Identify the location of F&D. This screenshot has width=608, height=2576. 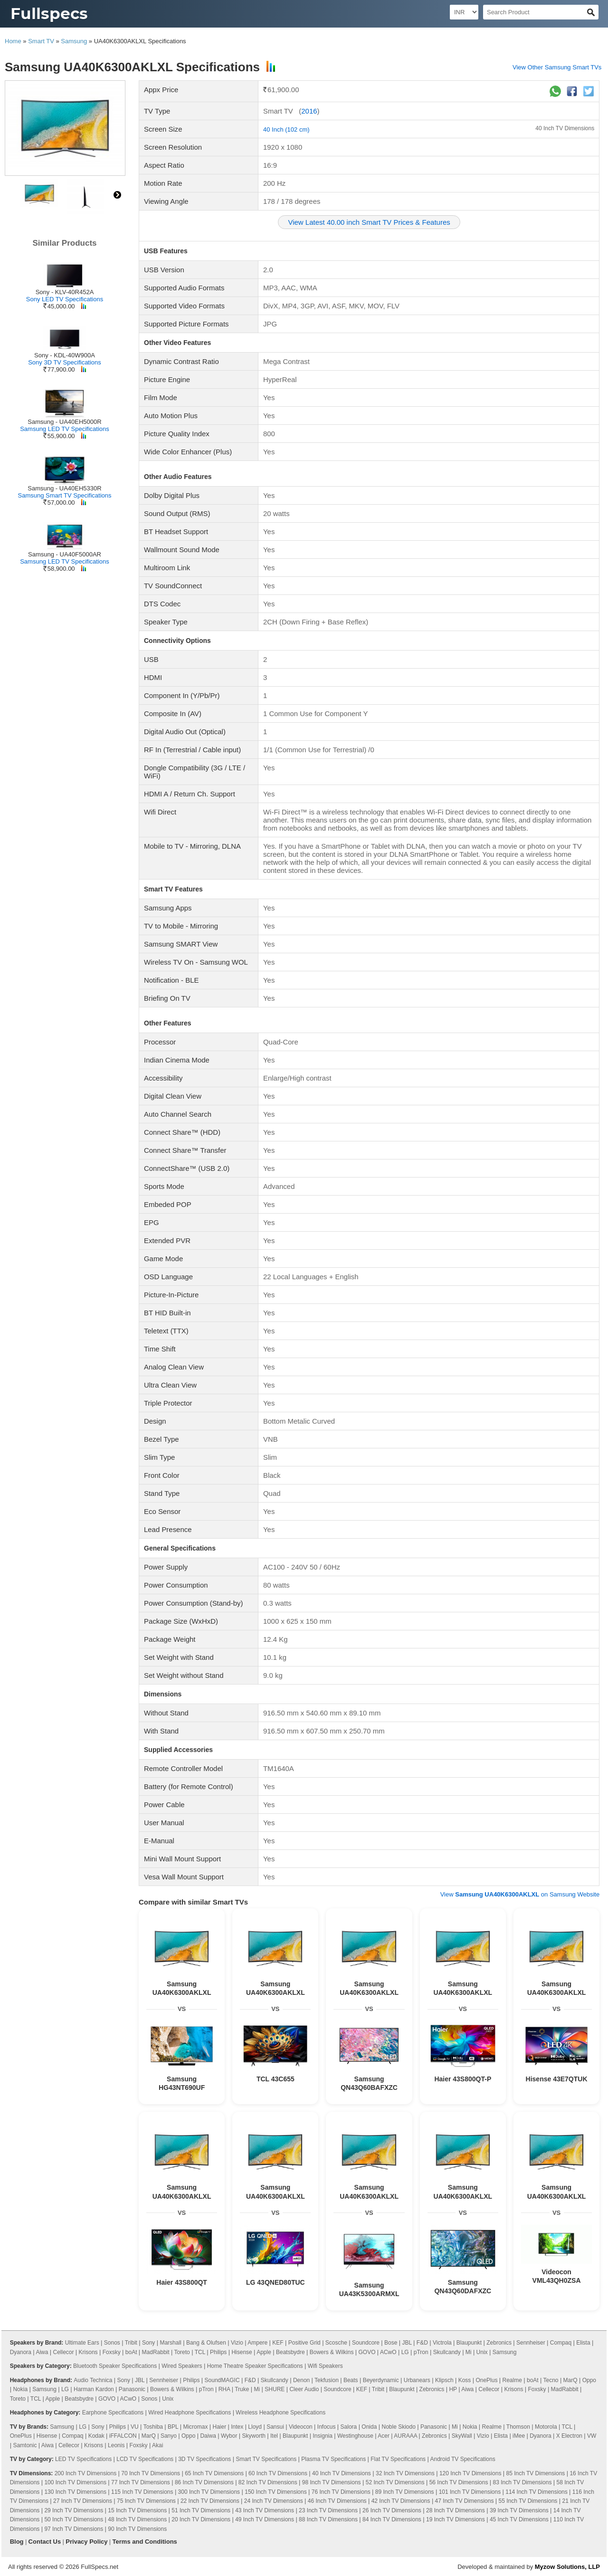
(422, 2342).